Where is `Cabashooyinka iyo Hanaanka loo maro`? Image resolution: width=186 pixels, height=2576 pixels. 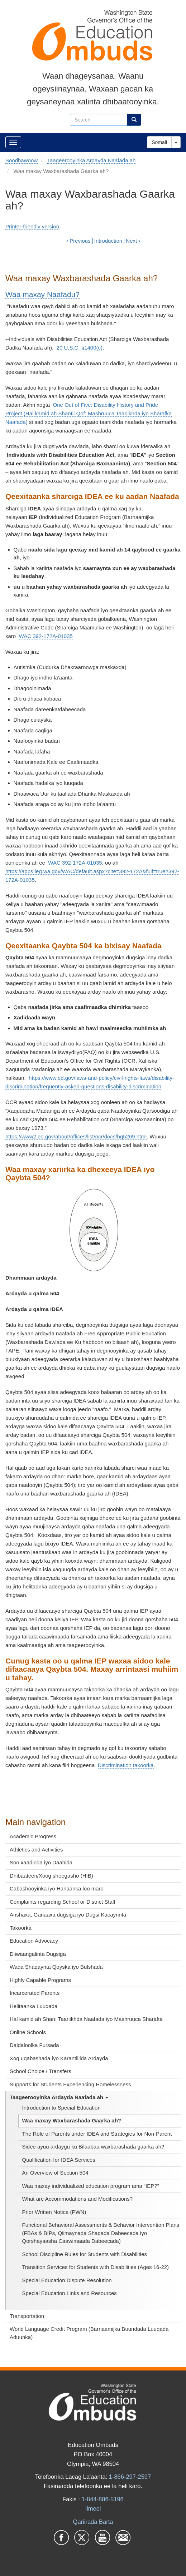 Cabashooyinka iyo Hanaanka loo maro is located at coordinates (57, 1888).